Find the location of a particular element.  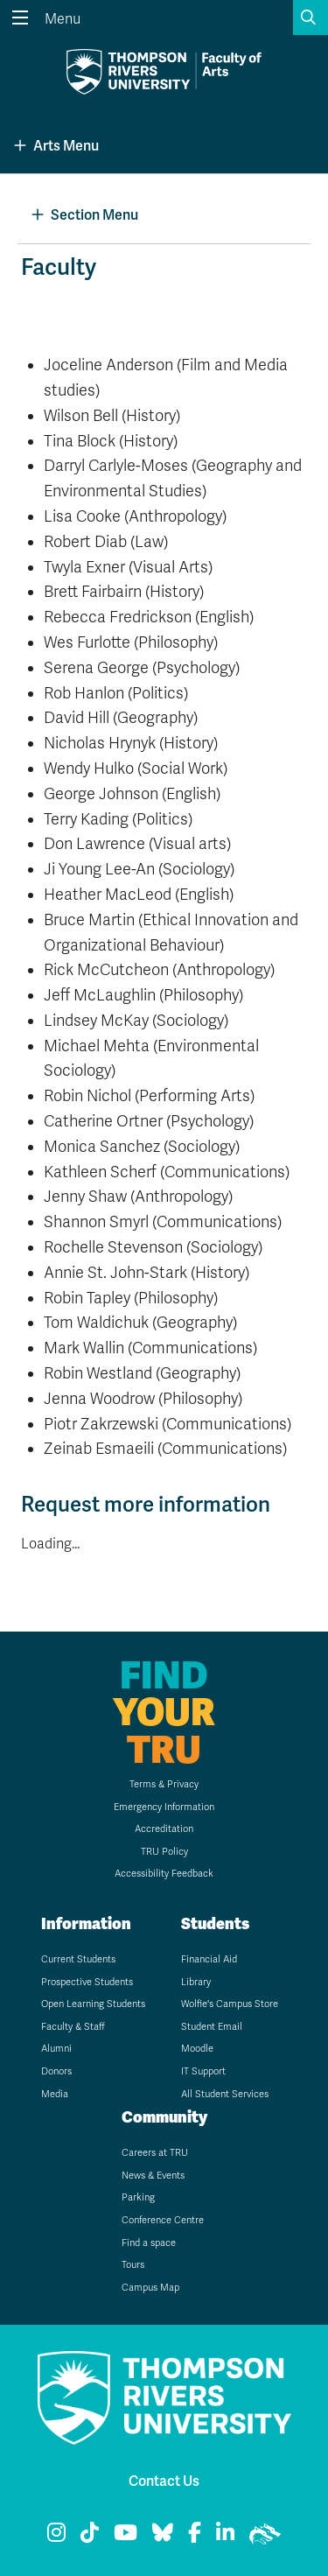

Emergency Information is located at coordinates (164, 1807).